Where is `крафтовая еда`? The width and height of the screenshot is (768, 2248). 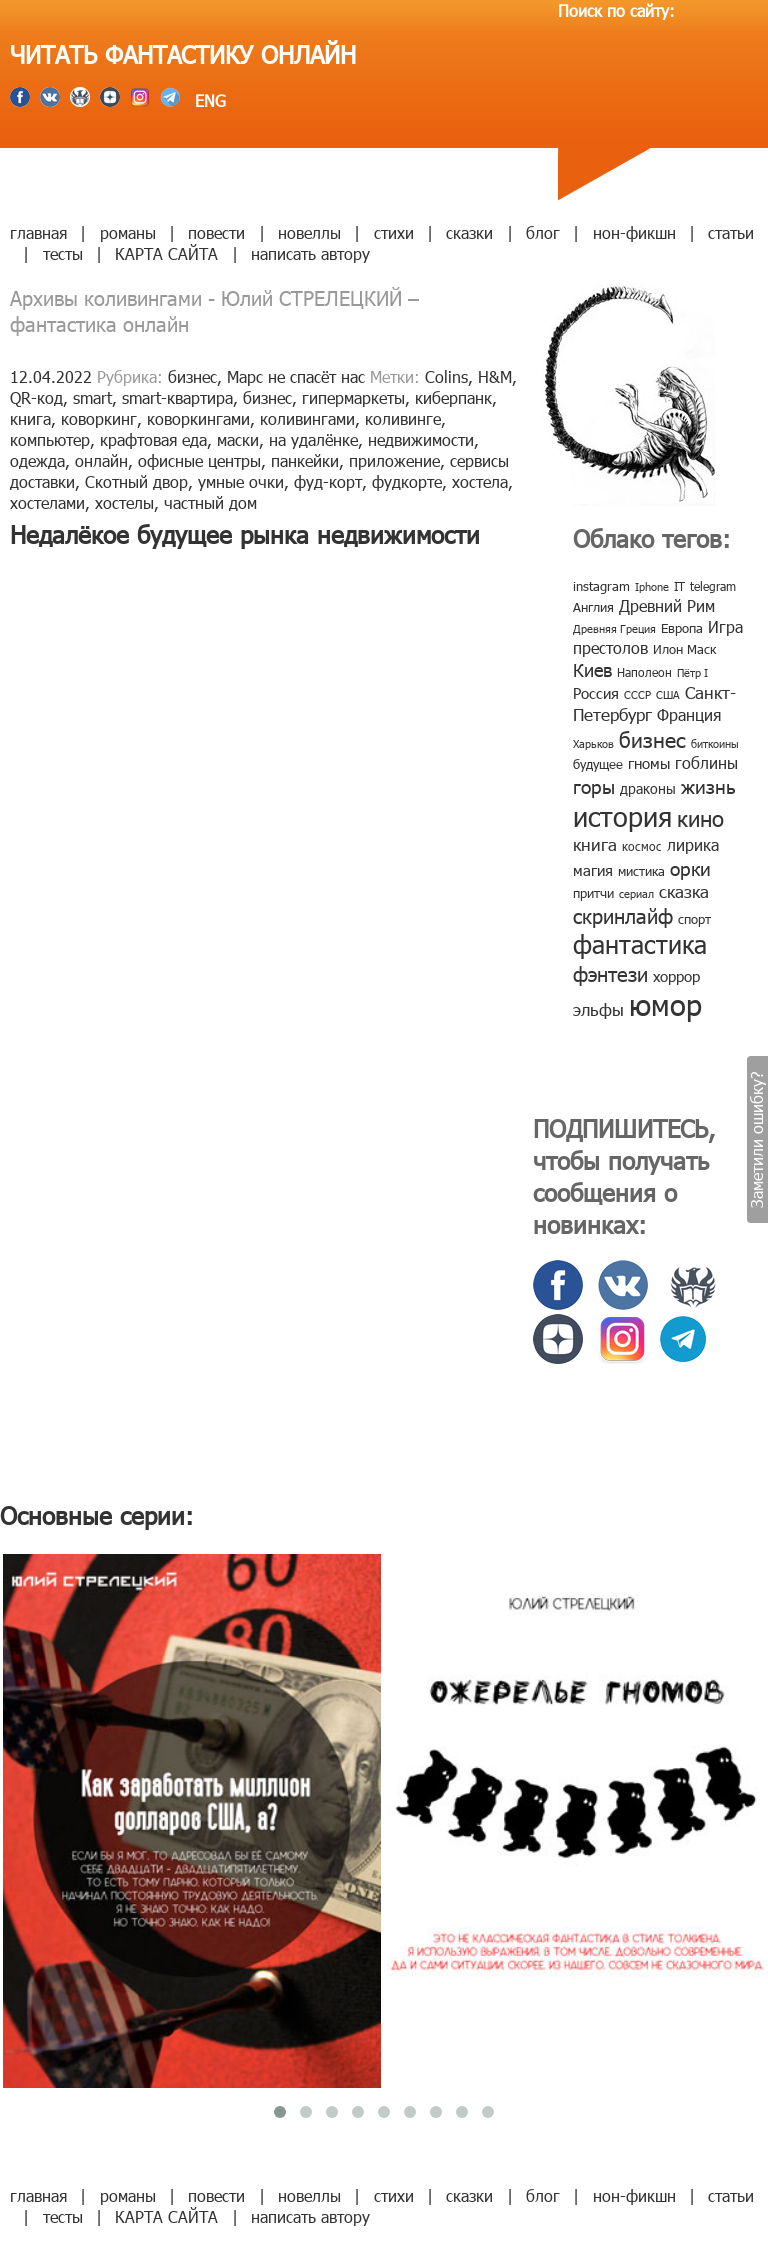
крафтовая еда is located at coordinates (153, 439).